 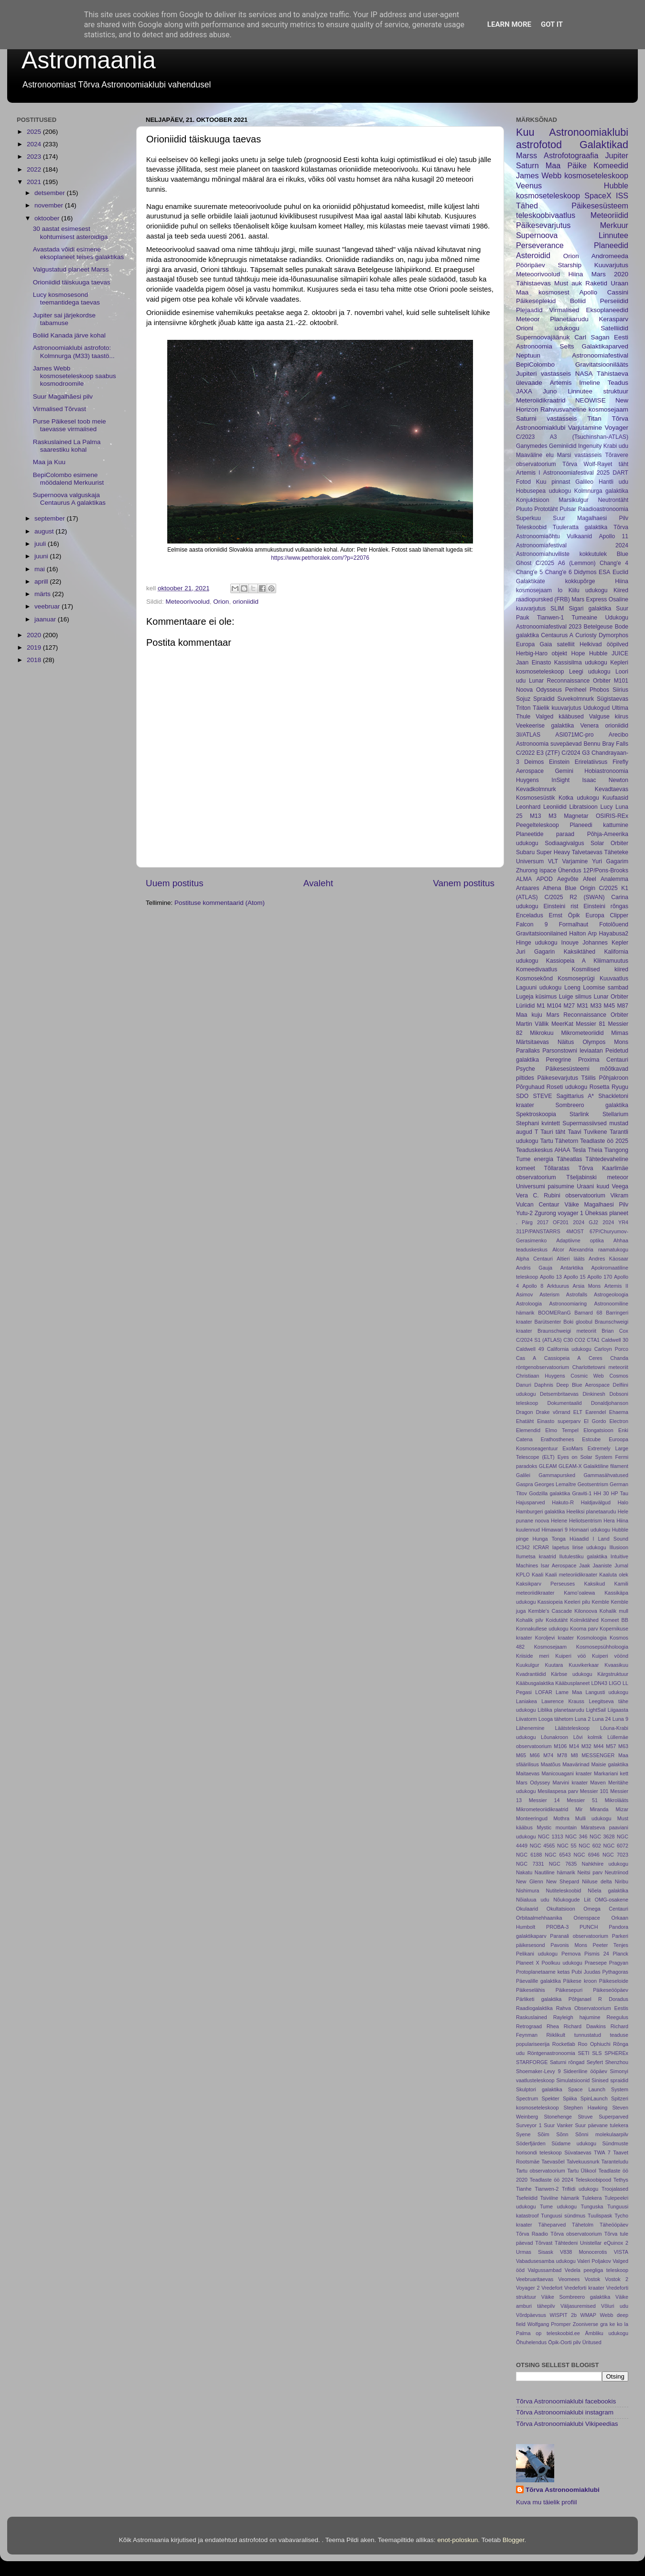 What do you see at coordinates (564, 771) in the screenshot?
I see `Gemini` at bounding box center [564, 771].